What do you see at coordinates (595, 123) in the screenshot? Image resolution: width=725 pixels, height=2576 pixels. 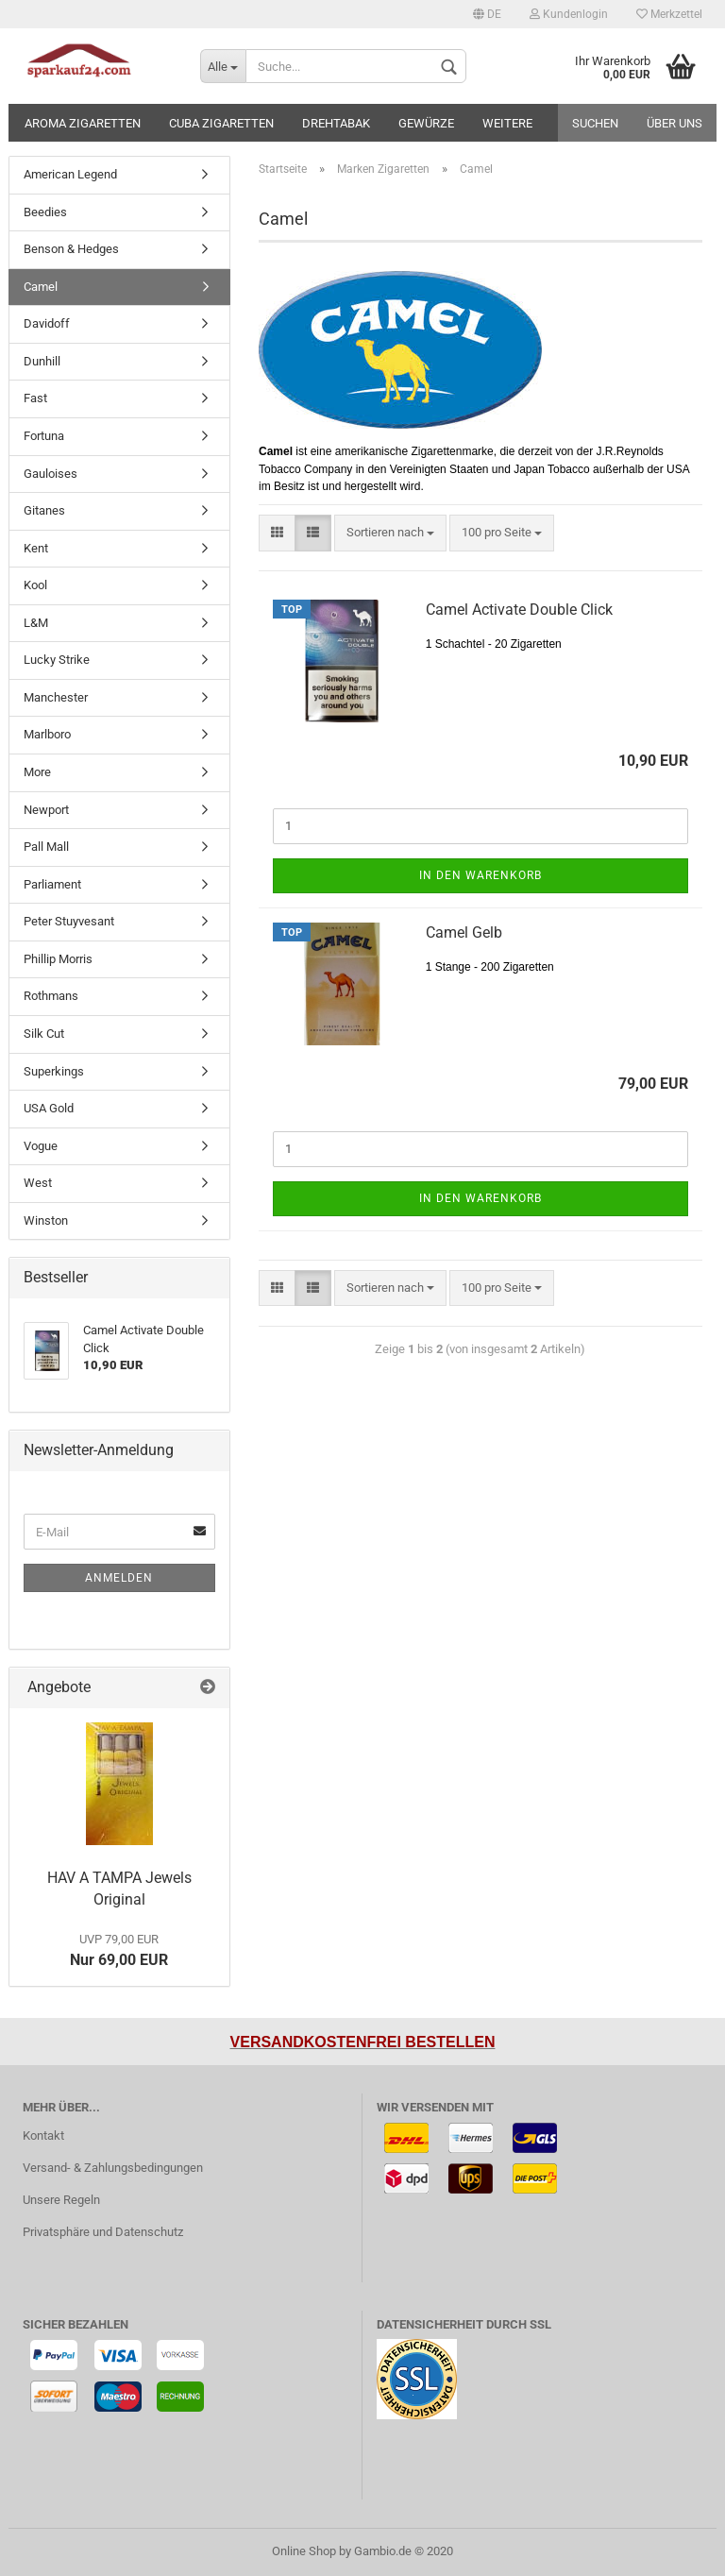 I see `Suchen` at bounding box center [595, 123].